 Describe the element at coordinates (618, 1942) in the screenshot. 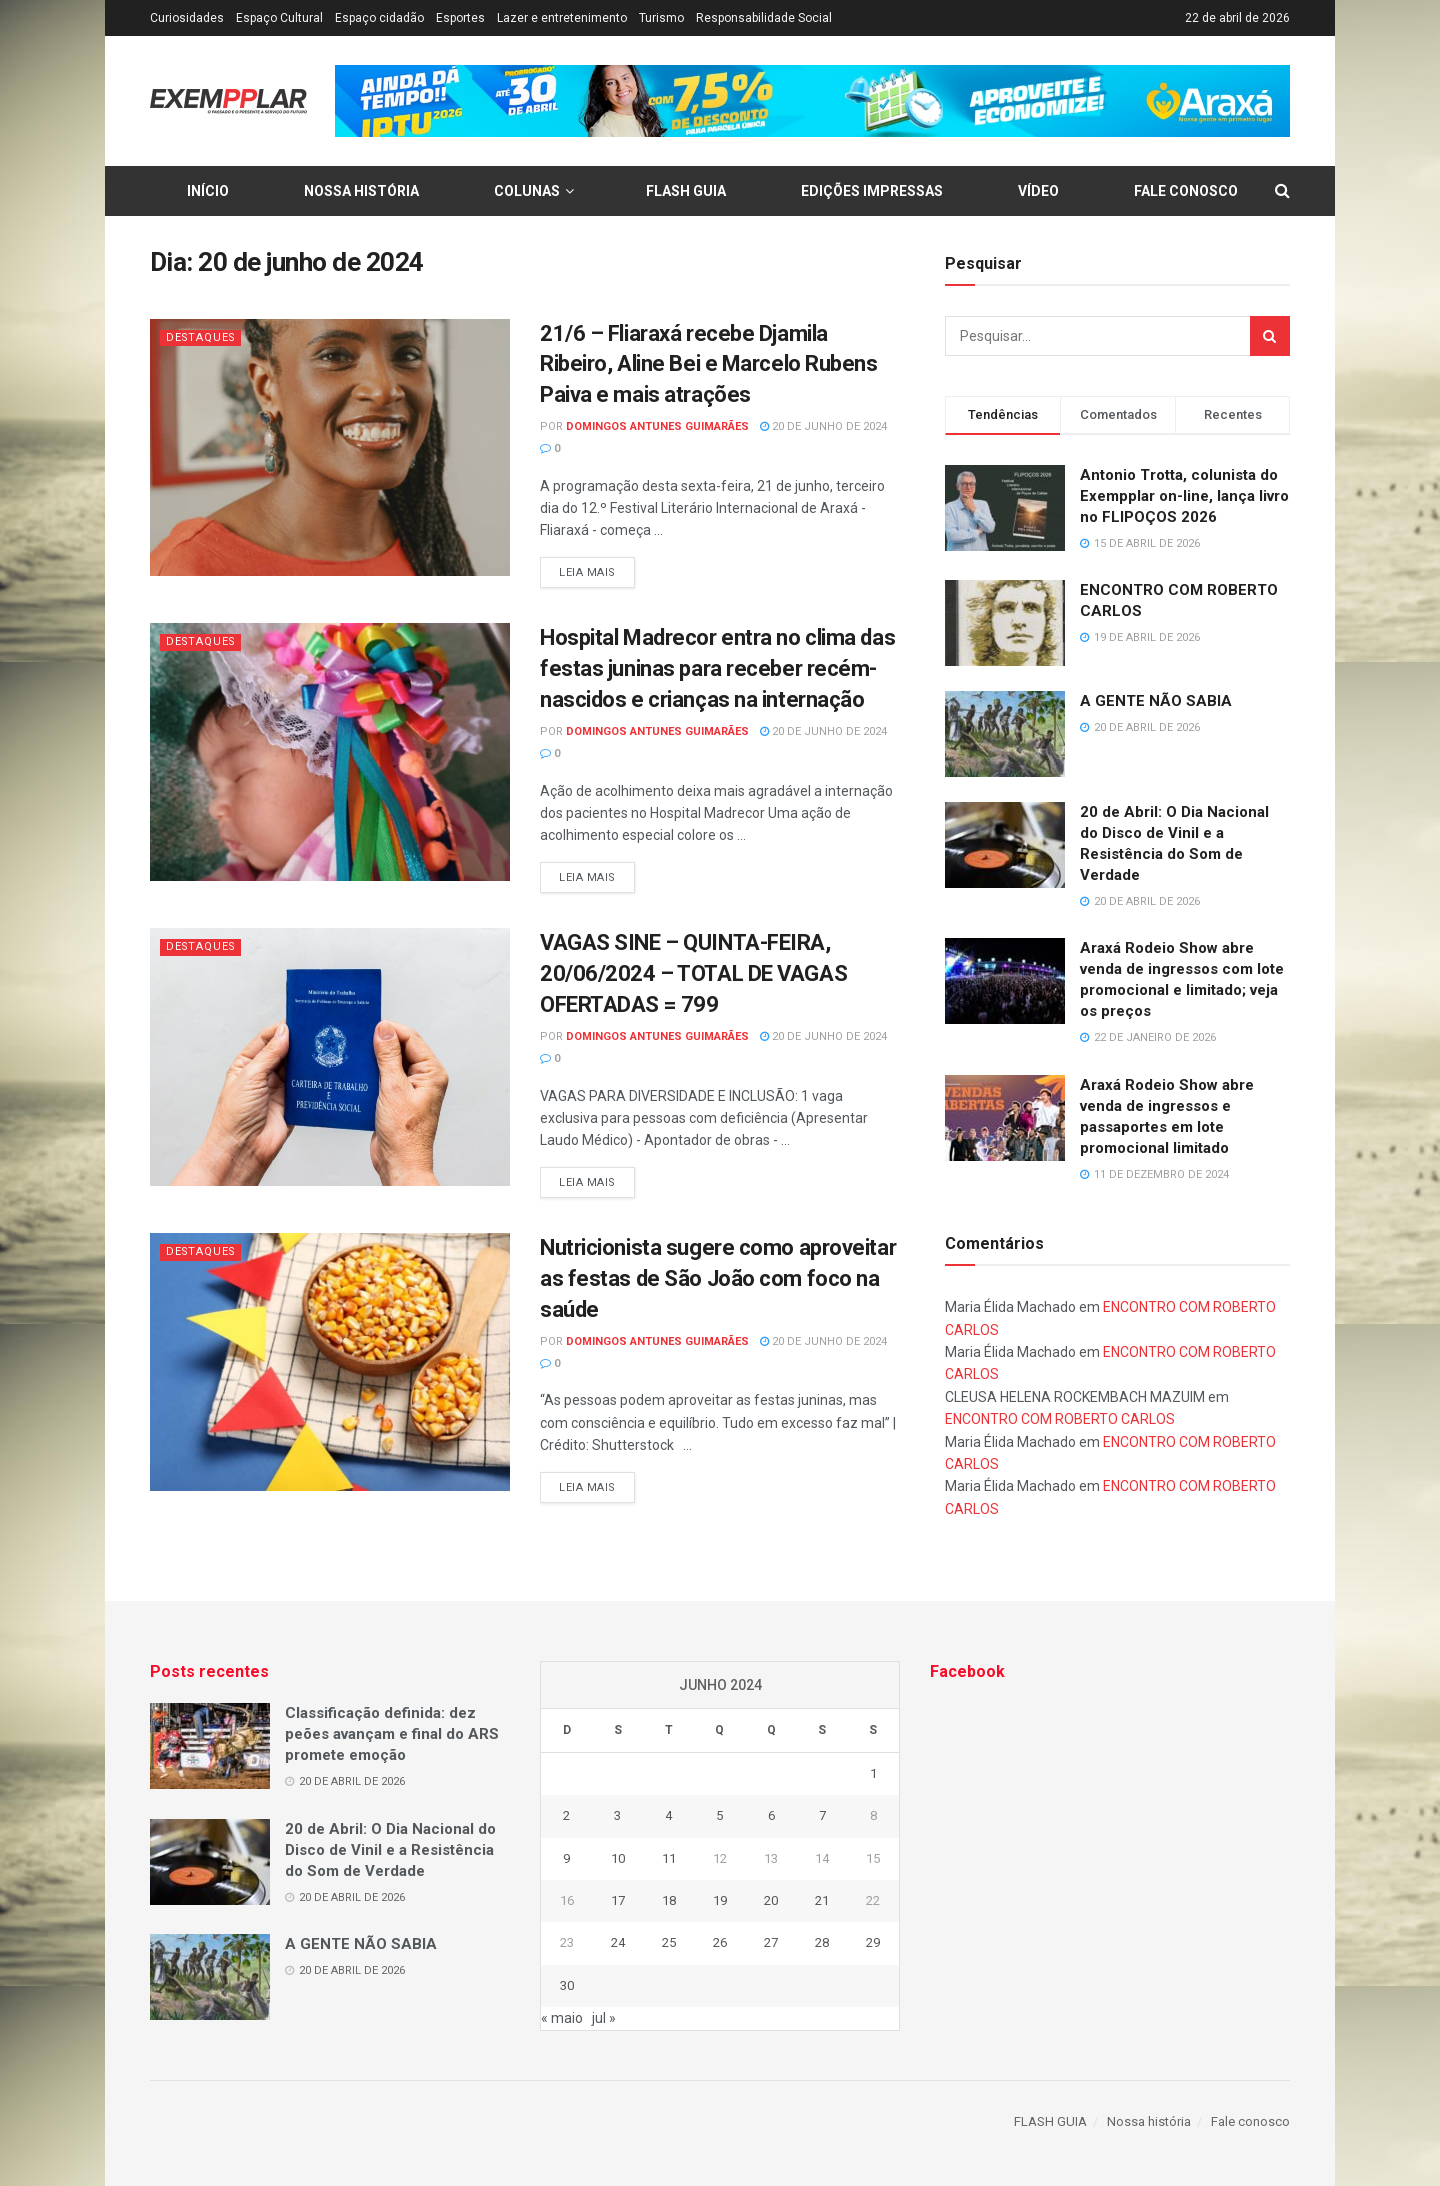

I see `24 [Posts publicados em 24 de June de 2024]` at that location.